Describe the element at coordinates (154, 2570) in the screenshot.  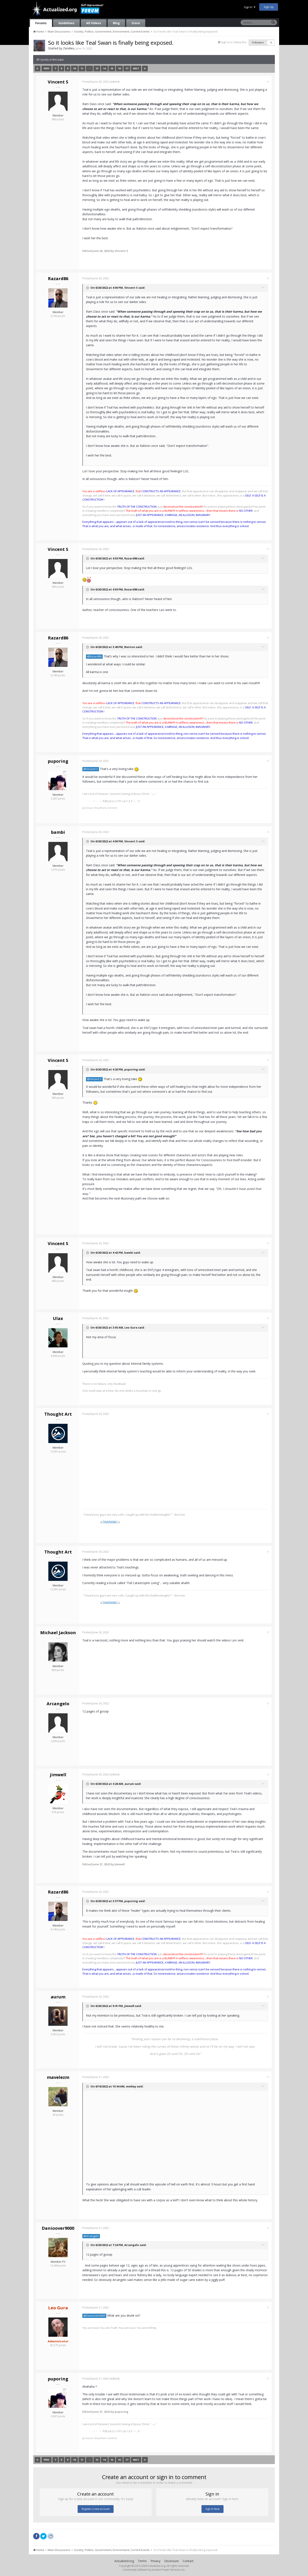
I see `Community Software by Invision Power Services, Inc.` at that location.